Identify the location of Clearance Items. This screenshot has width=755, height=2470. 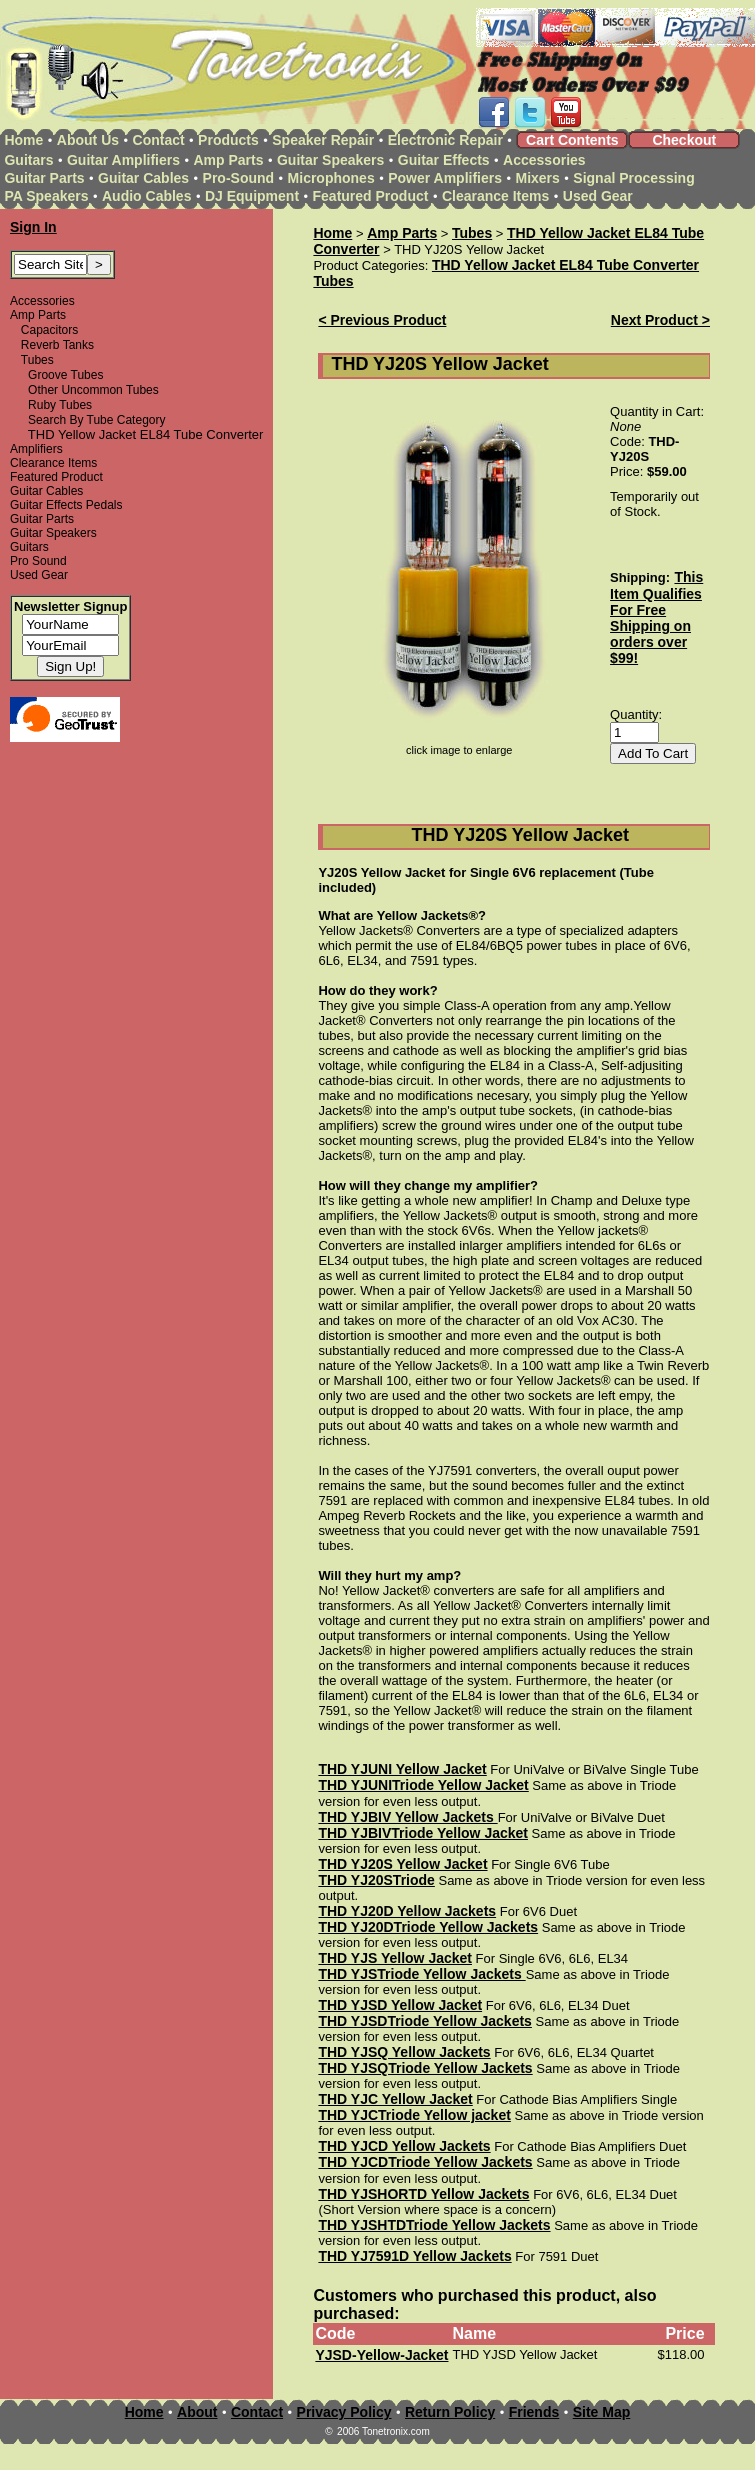
(495, 196).